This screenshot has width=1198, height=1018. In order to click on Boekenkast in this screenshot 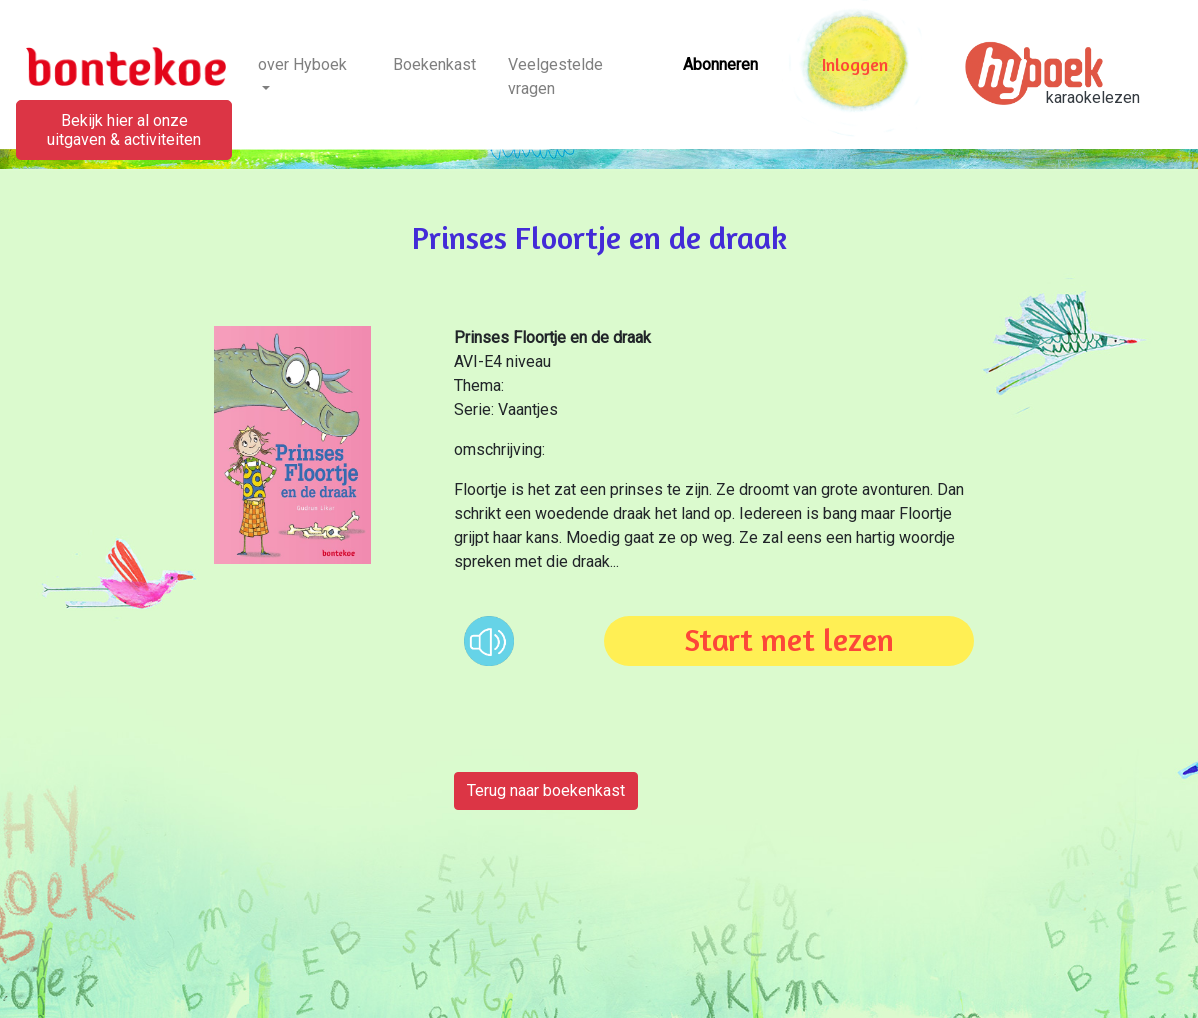, I will do `click(434, 64)`.